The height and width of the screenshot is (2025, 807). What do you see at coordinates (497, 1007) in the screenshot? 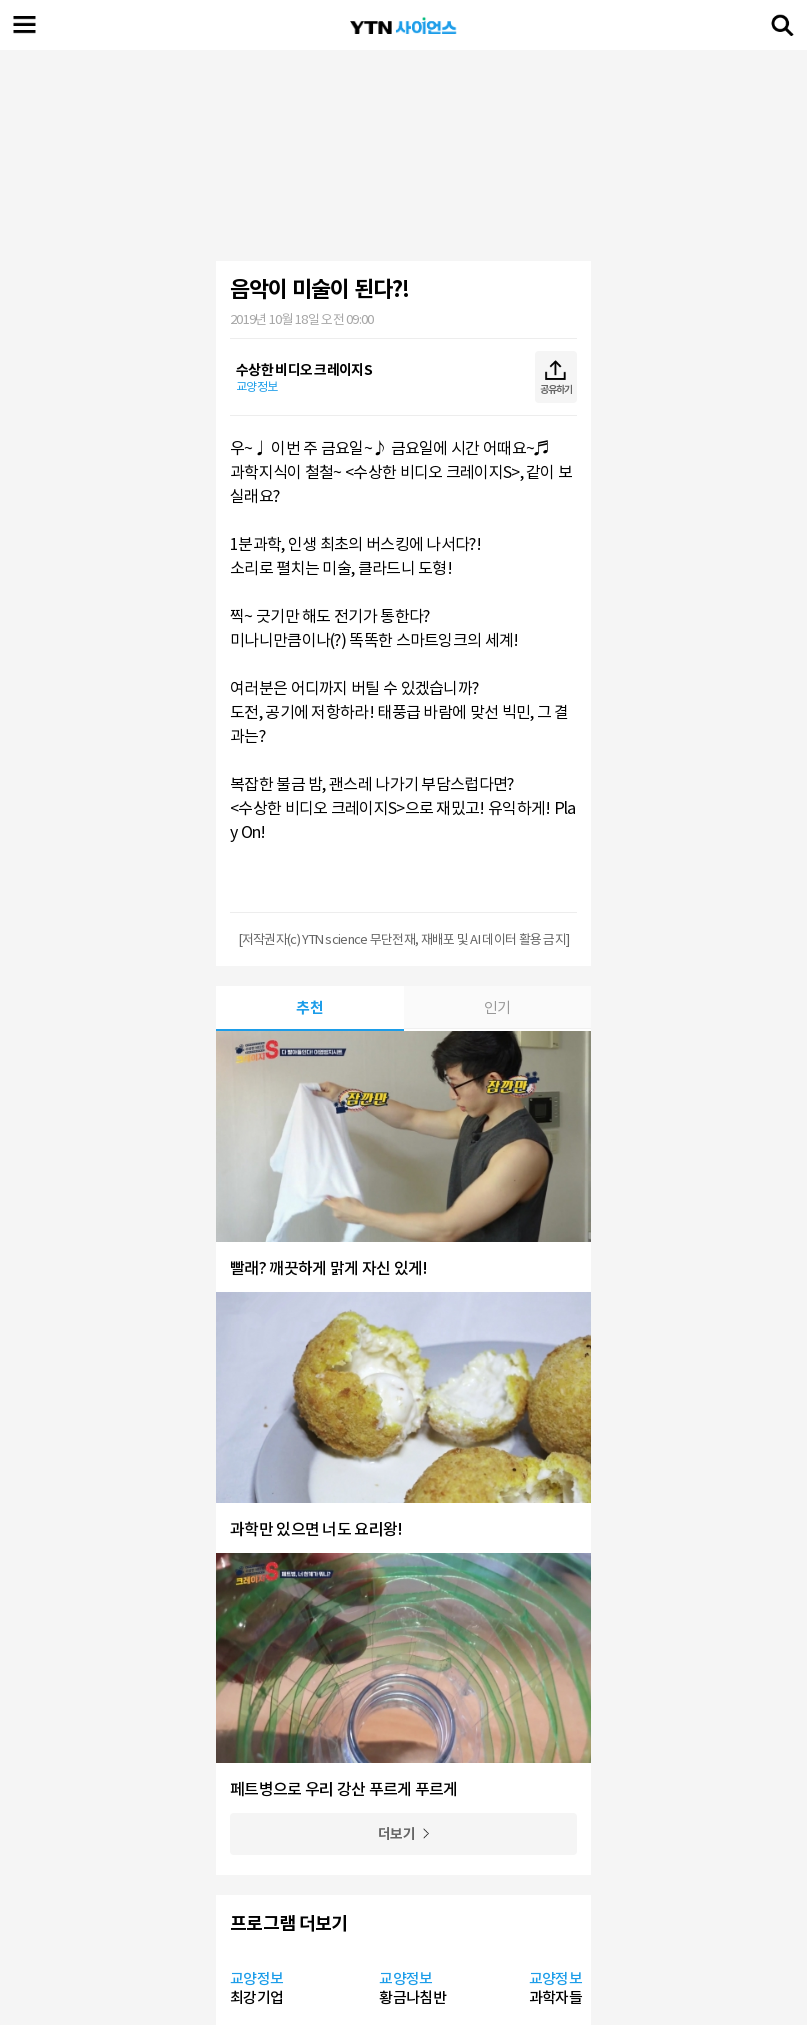
I see `인기` at bounding box center [497, 1007].